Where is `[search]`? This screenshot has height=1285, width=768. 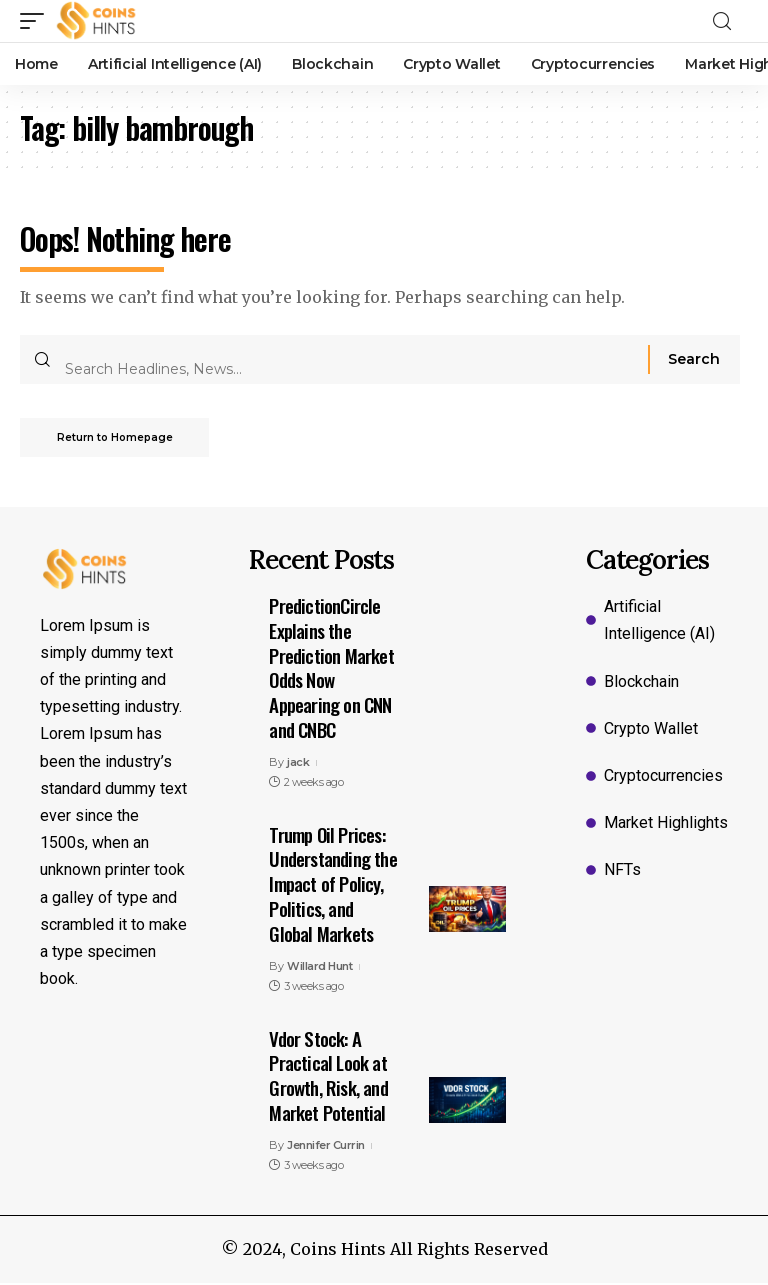
[search] is located at coordinates (728, 21).